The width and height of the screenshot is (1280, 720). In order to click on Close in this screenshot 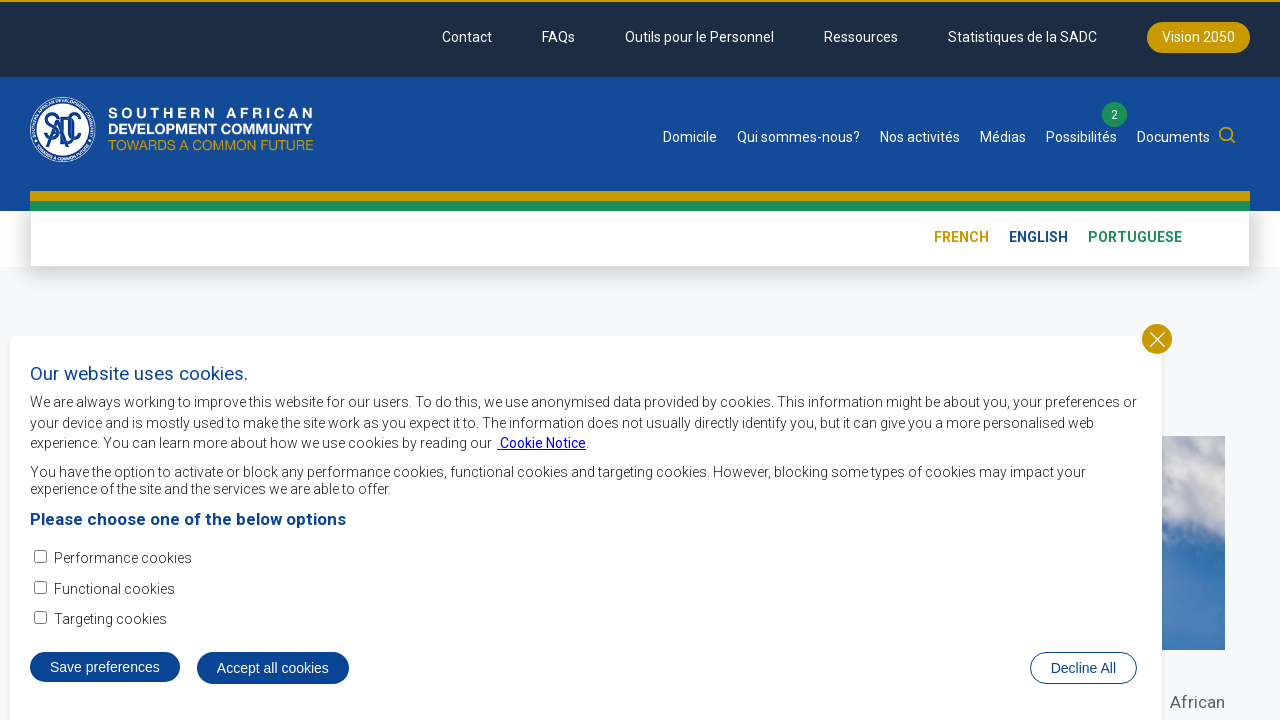, I will do `click(1157, 341)`.